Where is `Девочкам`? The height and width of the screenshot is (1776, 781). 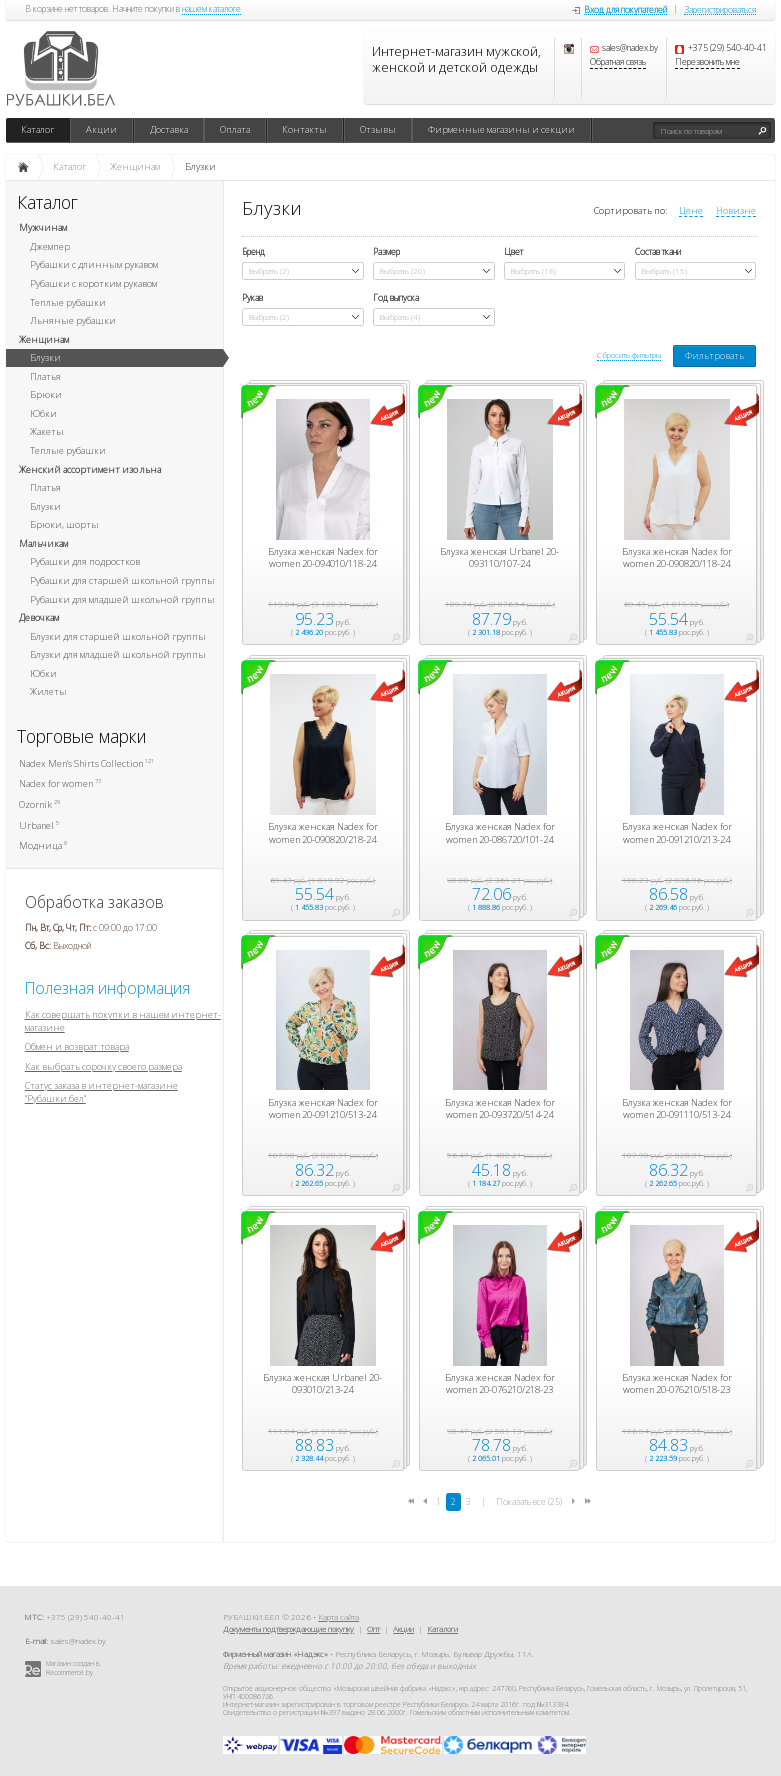
Девочкам is located at coordinates (39, 617).